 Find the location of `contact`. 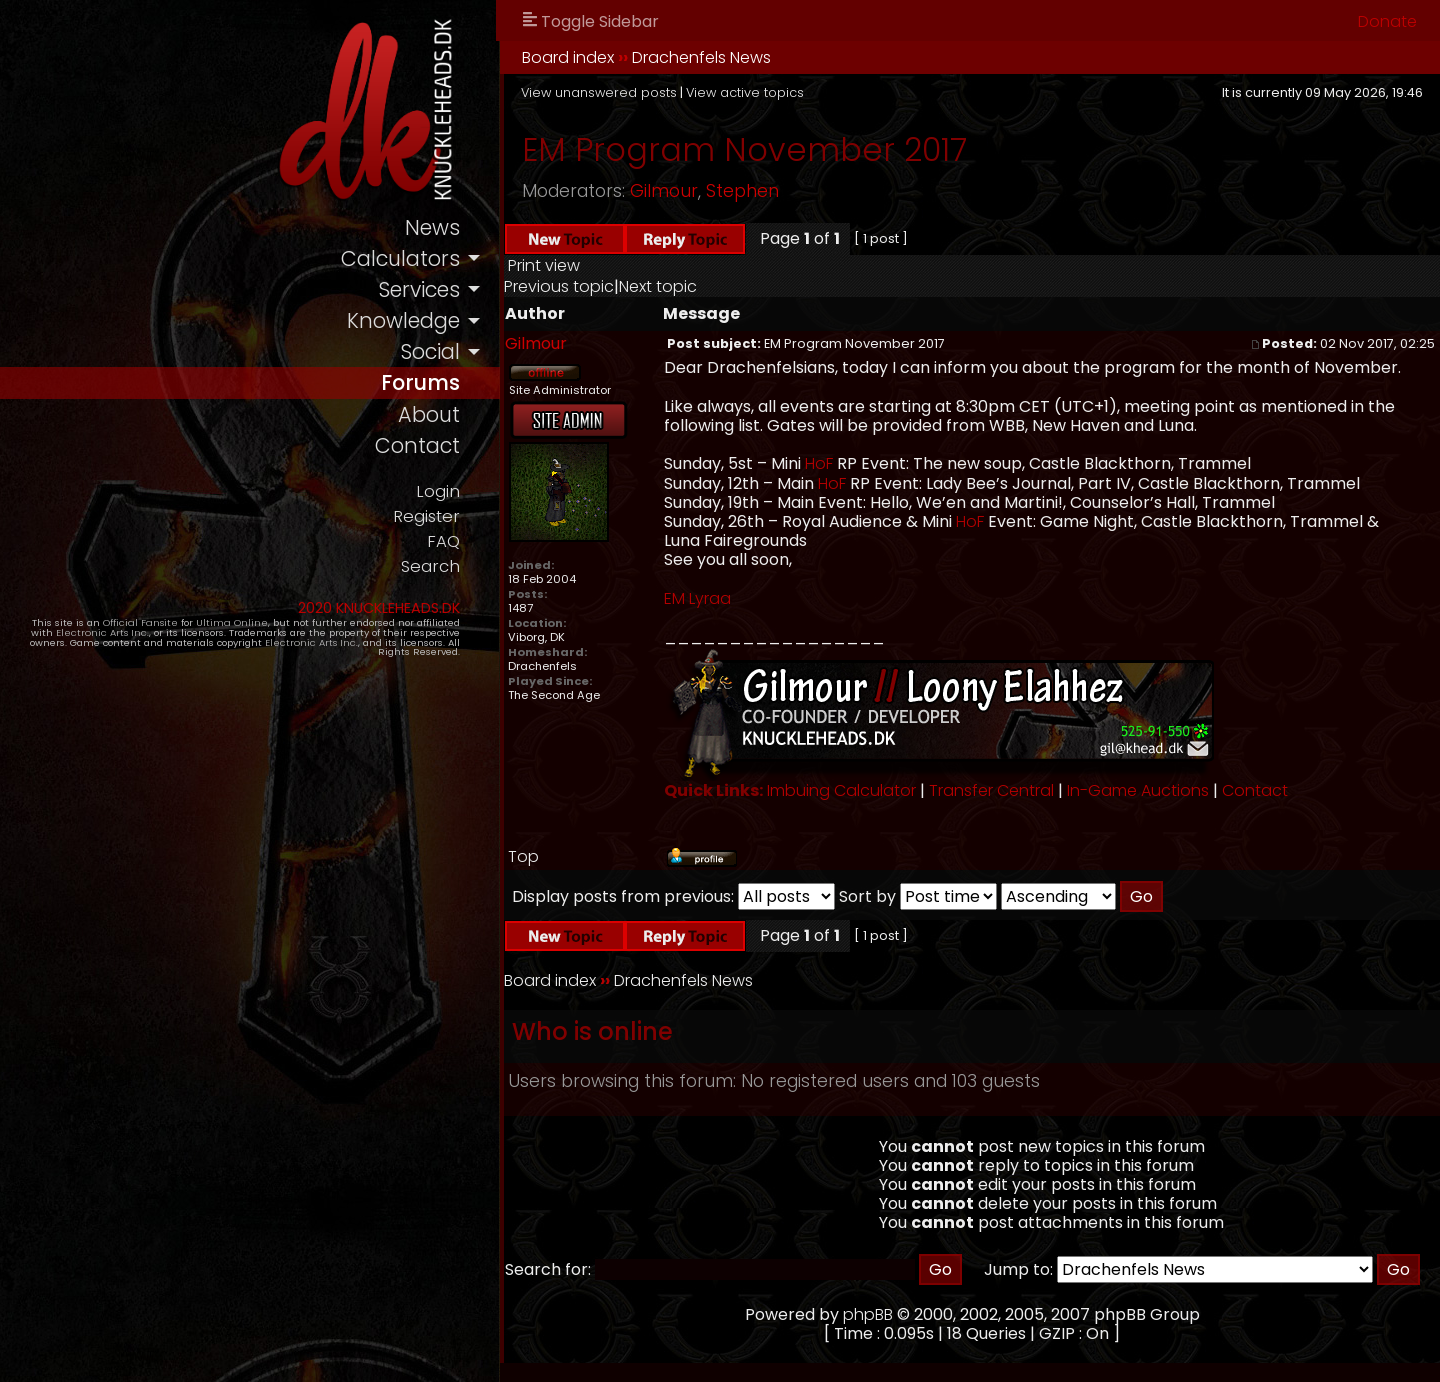

contact is located at coordinates (417, 445).